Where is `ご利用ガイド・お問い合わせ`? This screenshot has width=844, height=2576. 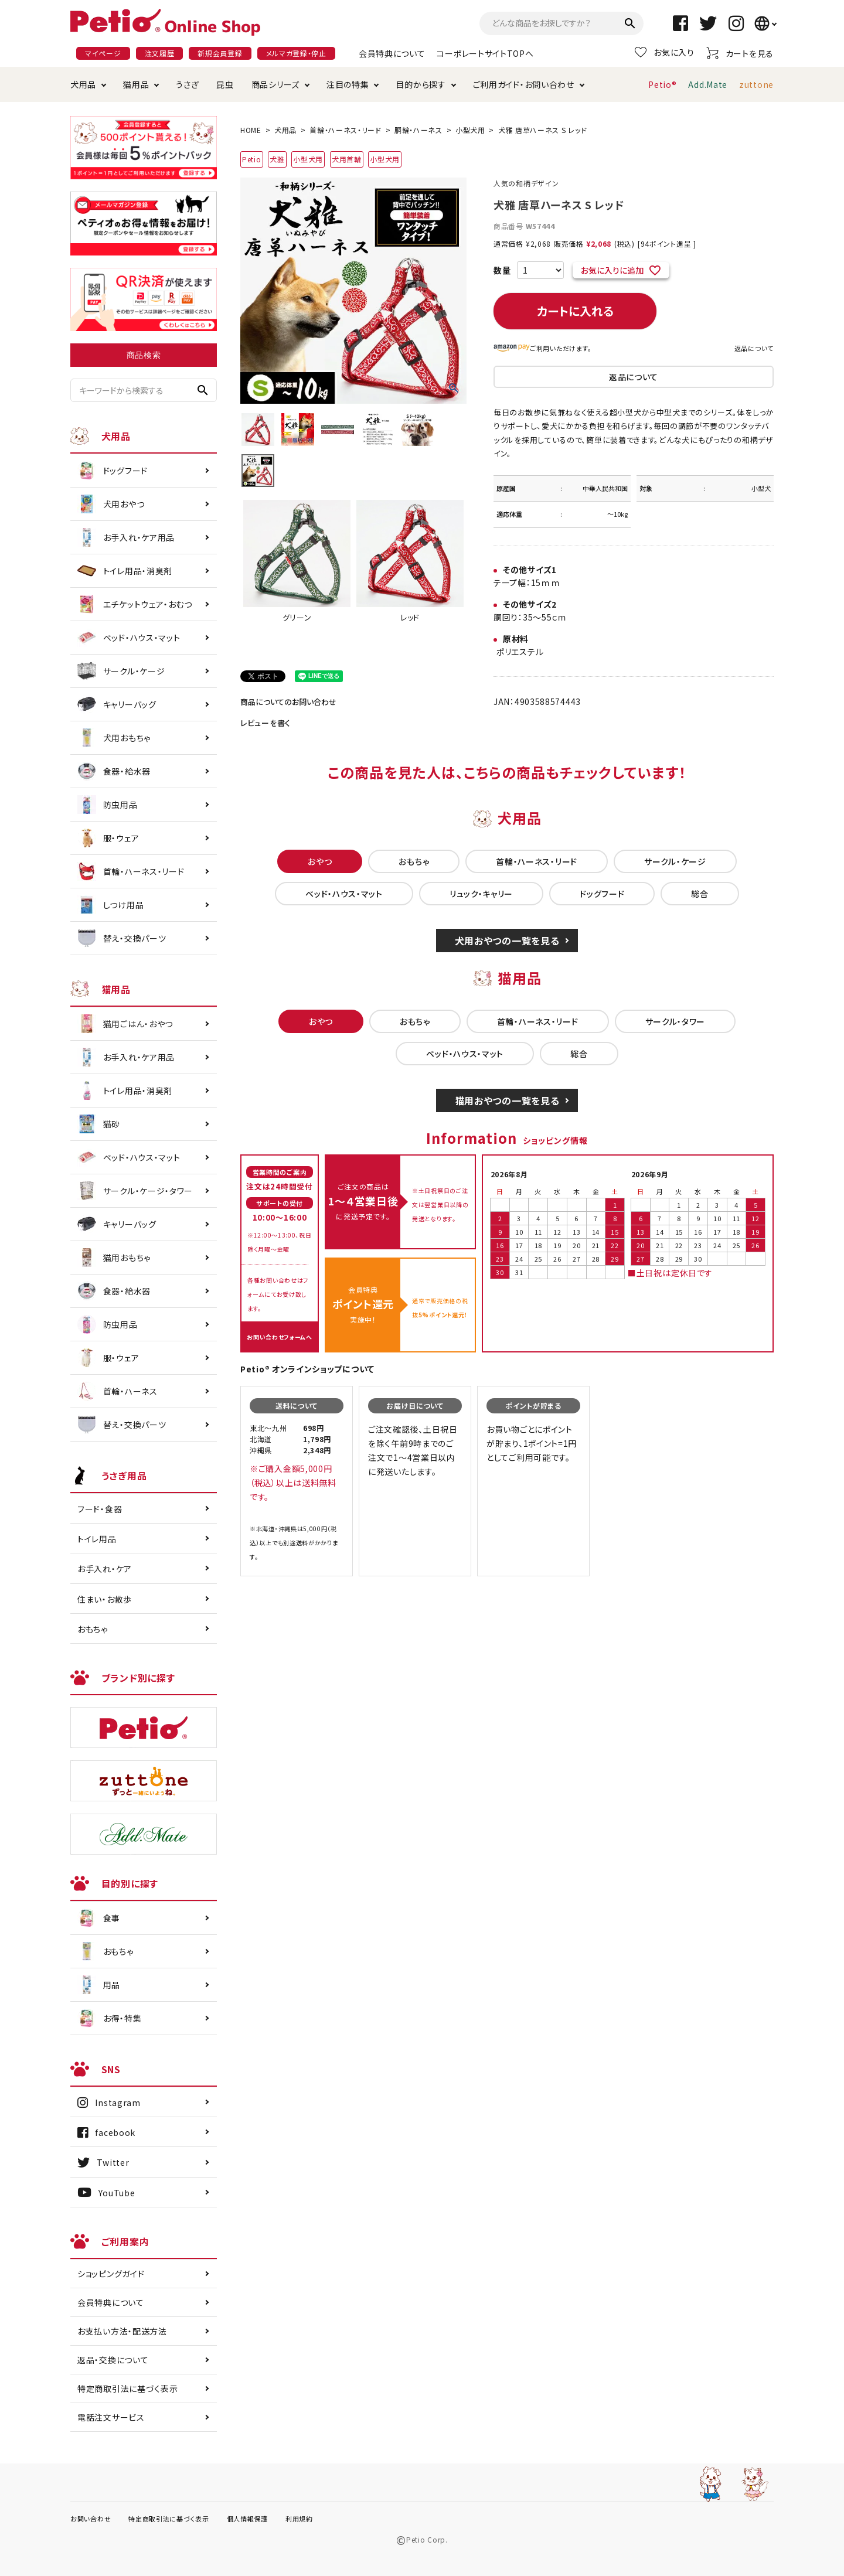
ご利用ガイド・お問い合わせ is located at coordinates (523, 84).